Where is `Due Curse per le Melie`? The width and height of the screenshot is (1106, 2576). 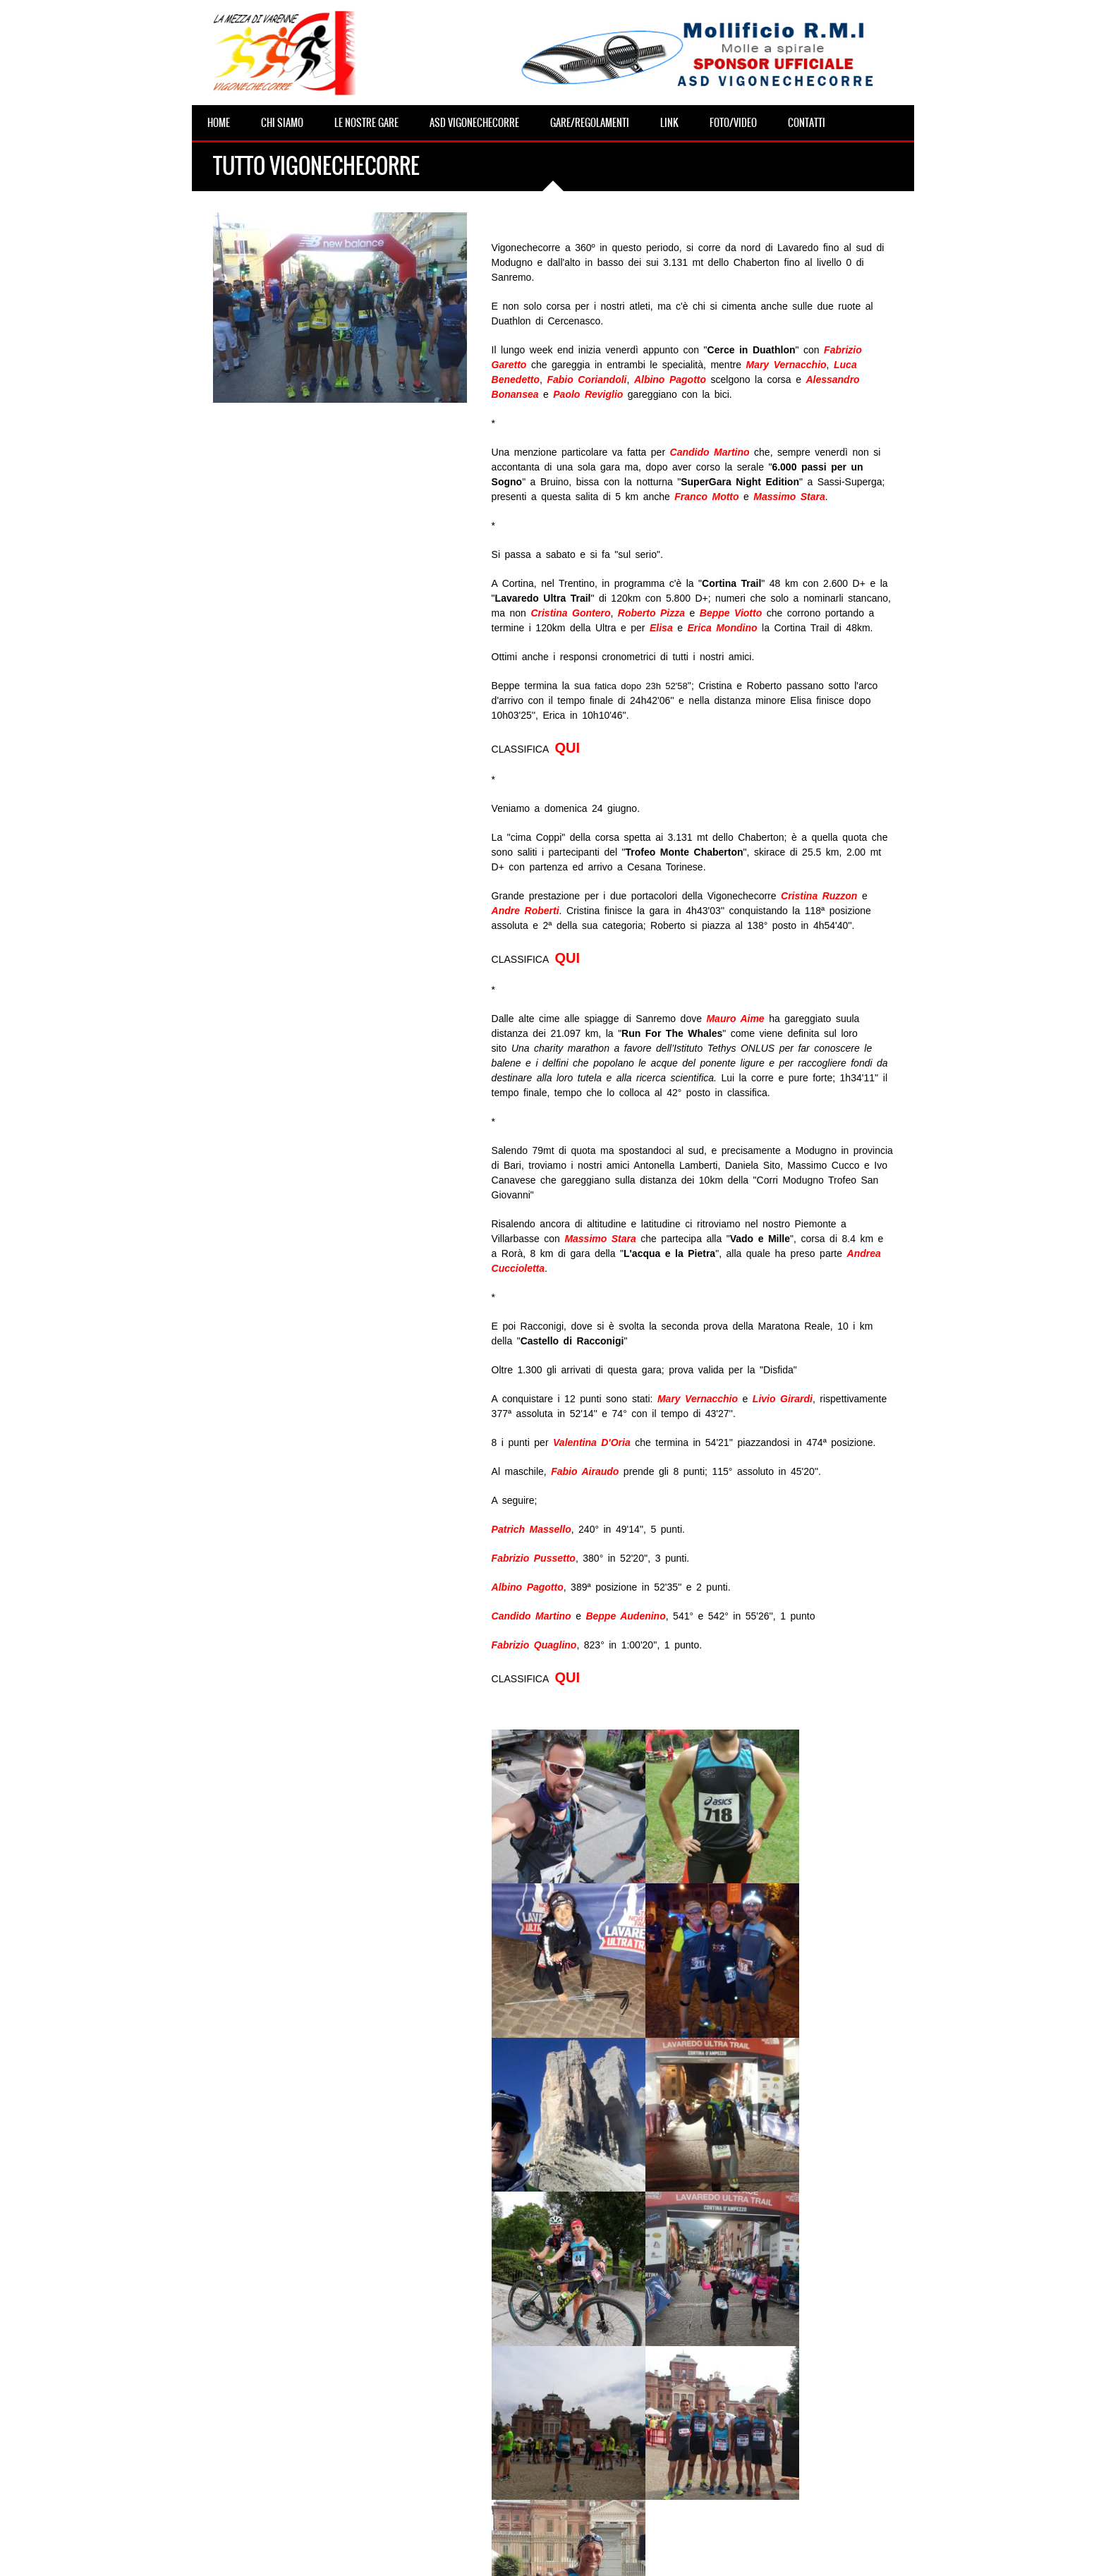
Due Curse per le Melie is located at coordinates (470, 2507).